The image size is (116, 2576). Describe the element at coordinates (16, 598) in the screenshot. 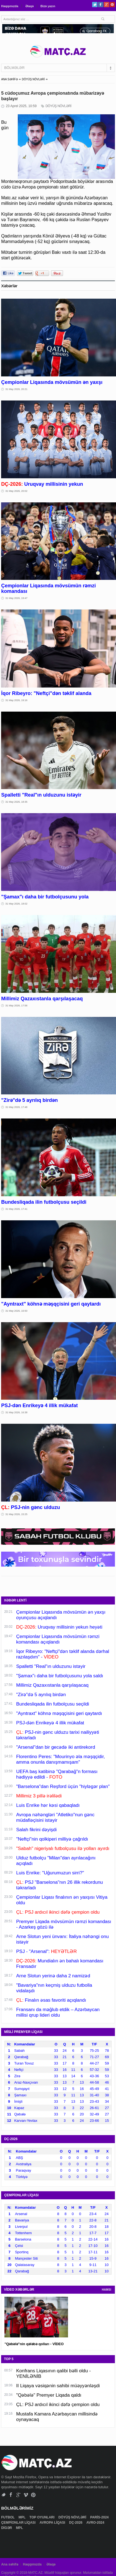

I see `31 May 2026, 19:47` at that location.